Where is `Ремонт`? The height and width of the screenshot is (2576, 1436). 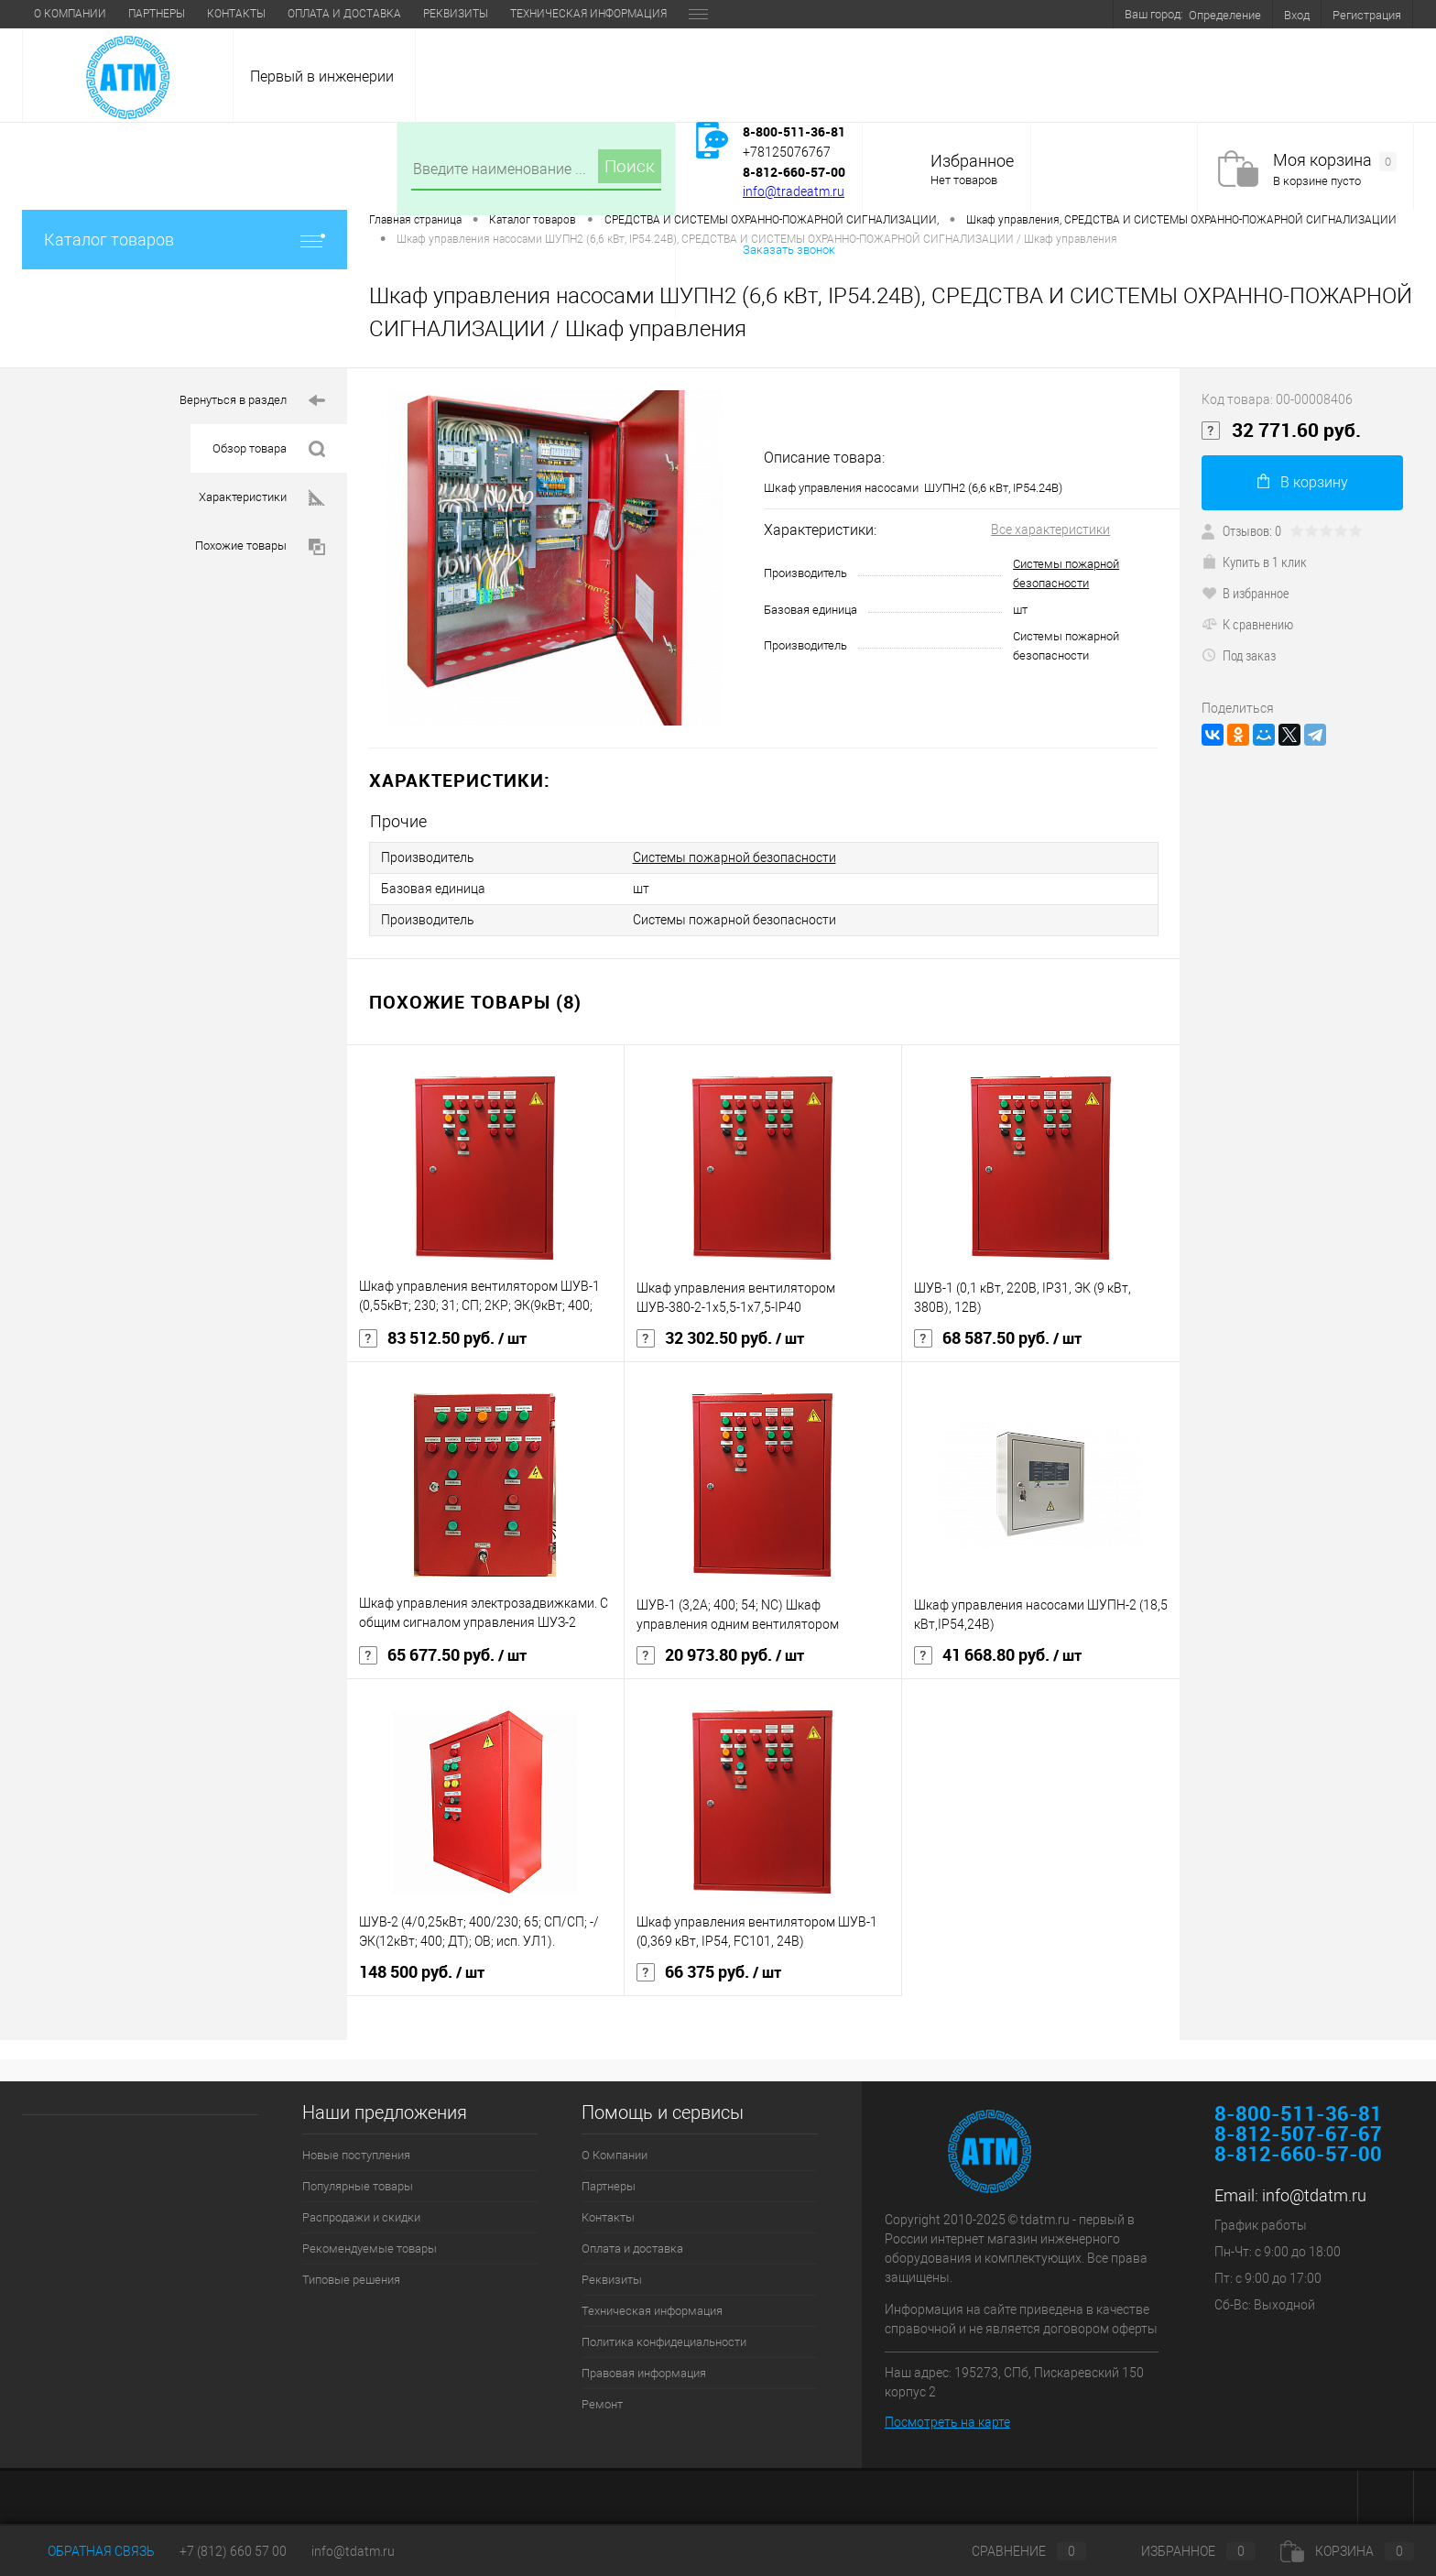
Ремонт is located at coordinates (602, 2404).